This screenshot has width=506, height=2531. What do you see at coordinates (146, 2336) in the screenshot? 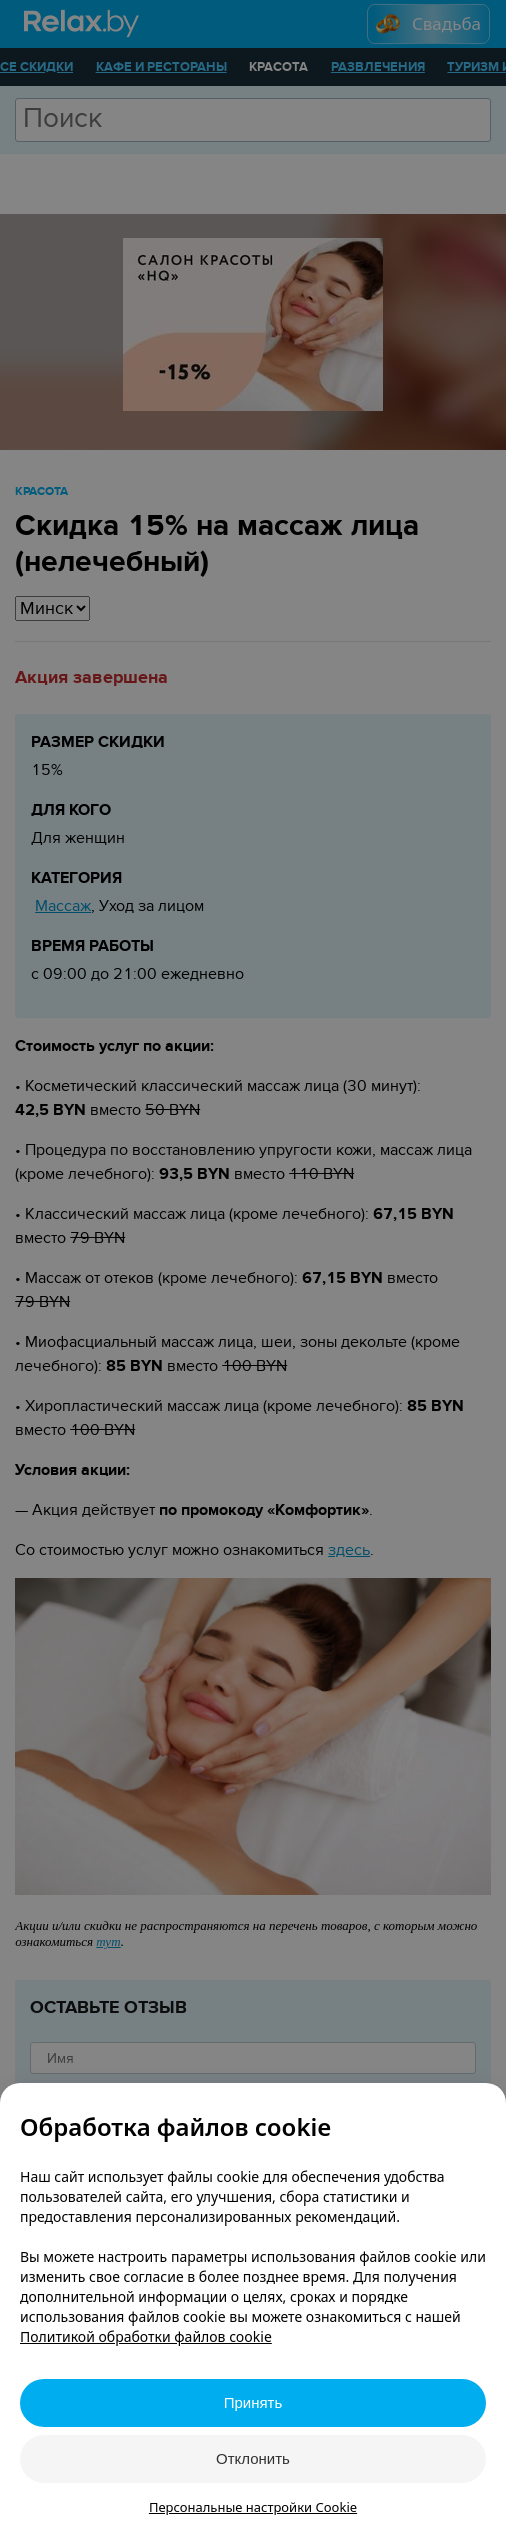
I see `Политикой обработки файлов cookie` at bounding box center [146, 2336].